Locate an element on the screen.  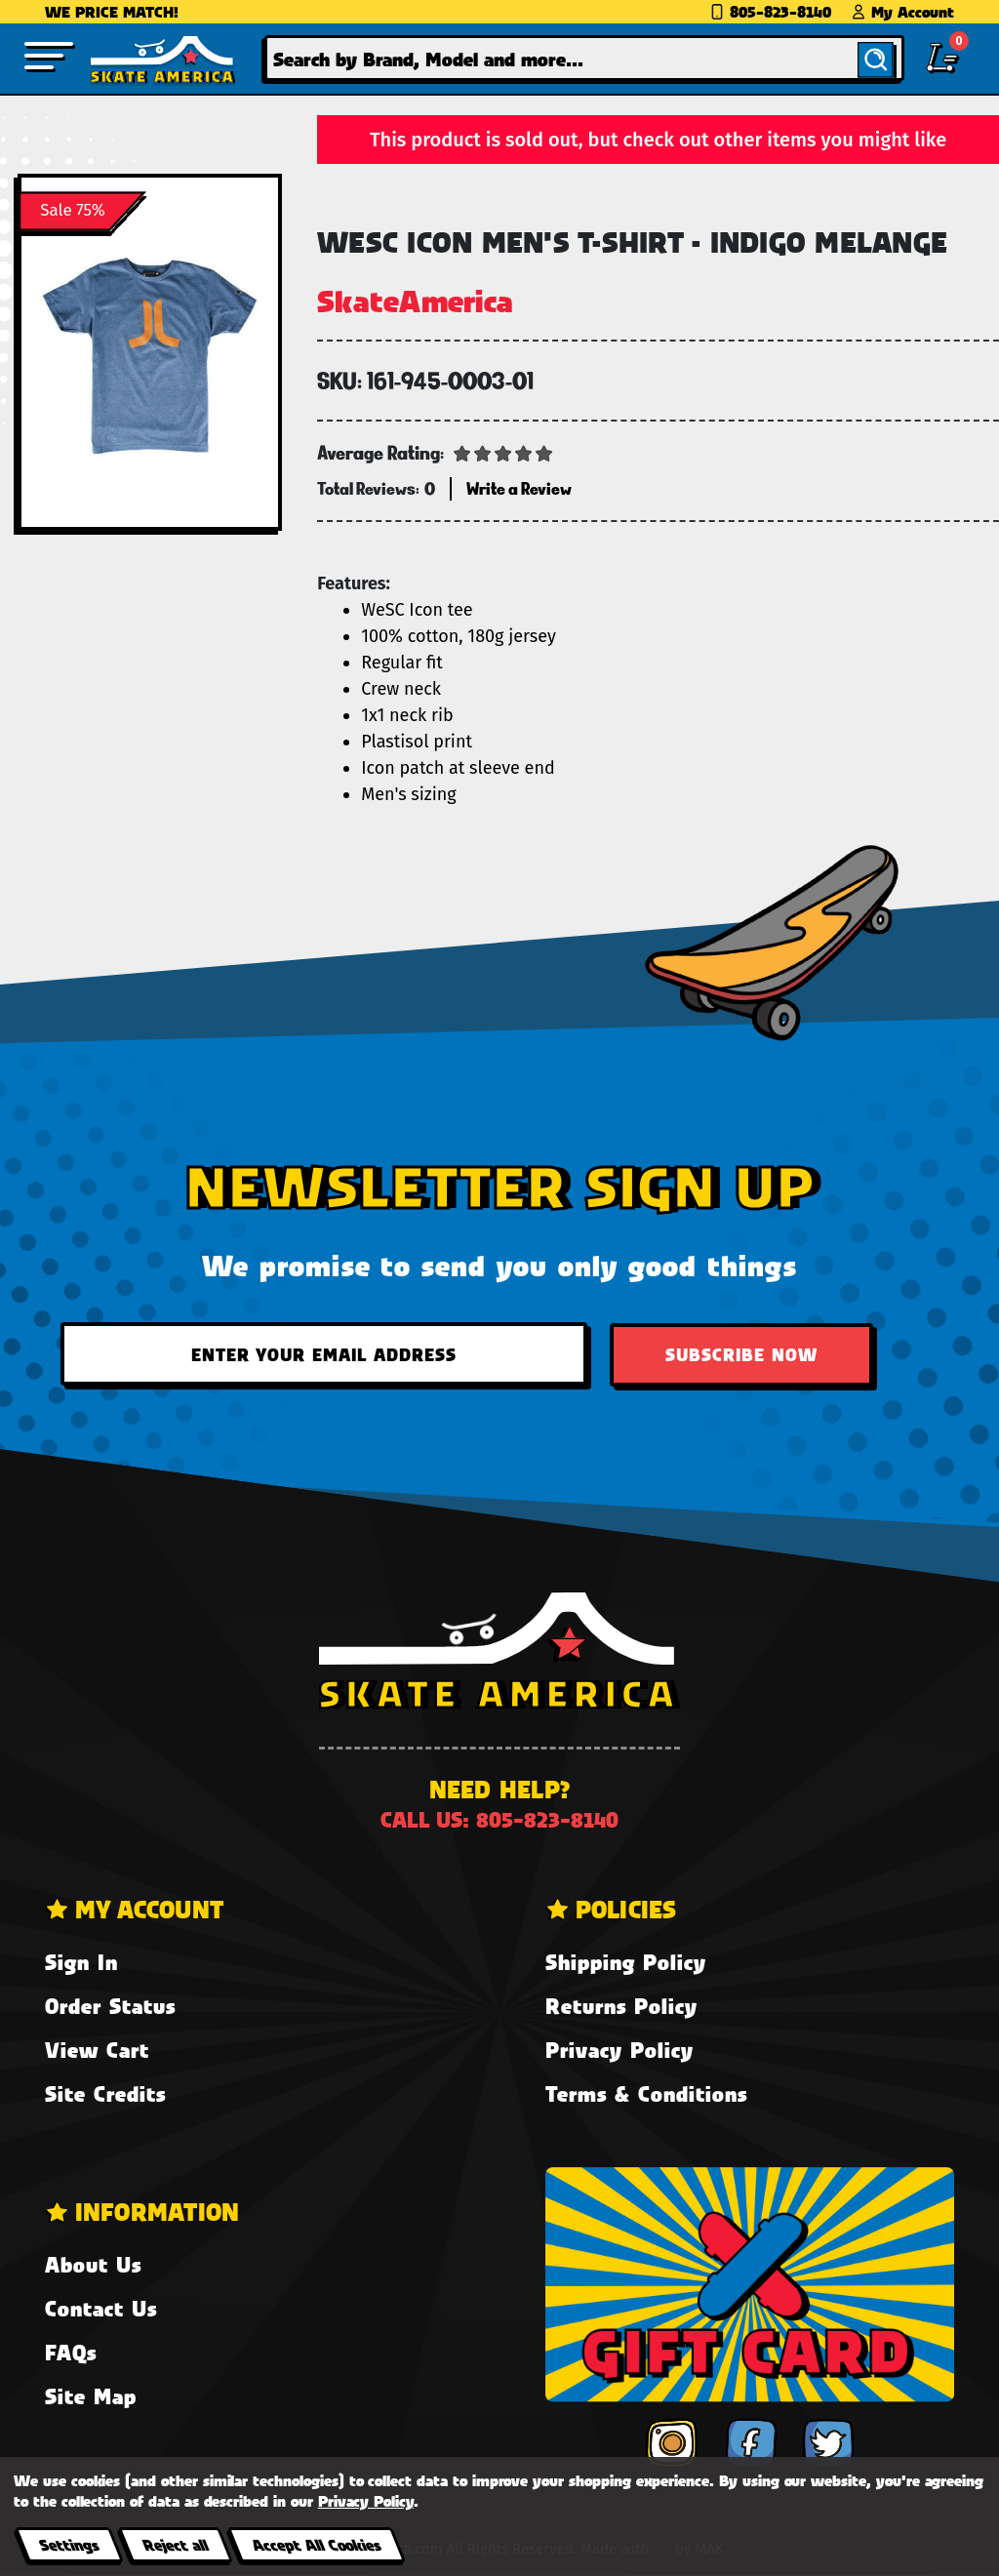
Shipping Policy is located at coordinates (625, 1962).